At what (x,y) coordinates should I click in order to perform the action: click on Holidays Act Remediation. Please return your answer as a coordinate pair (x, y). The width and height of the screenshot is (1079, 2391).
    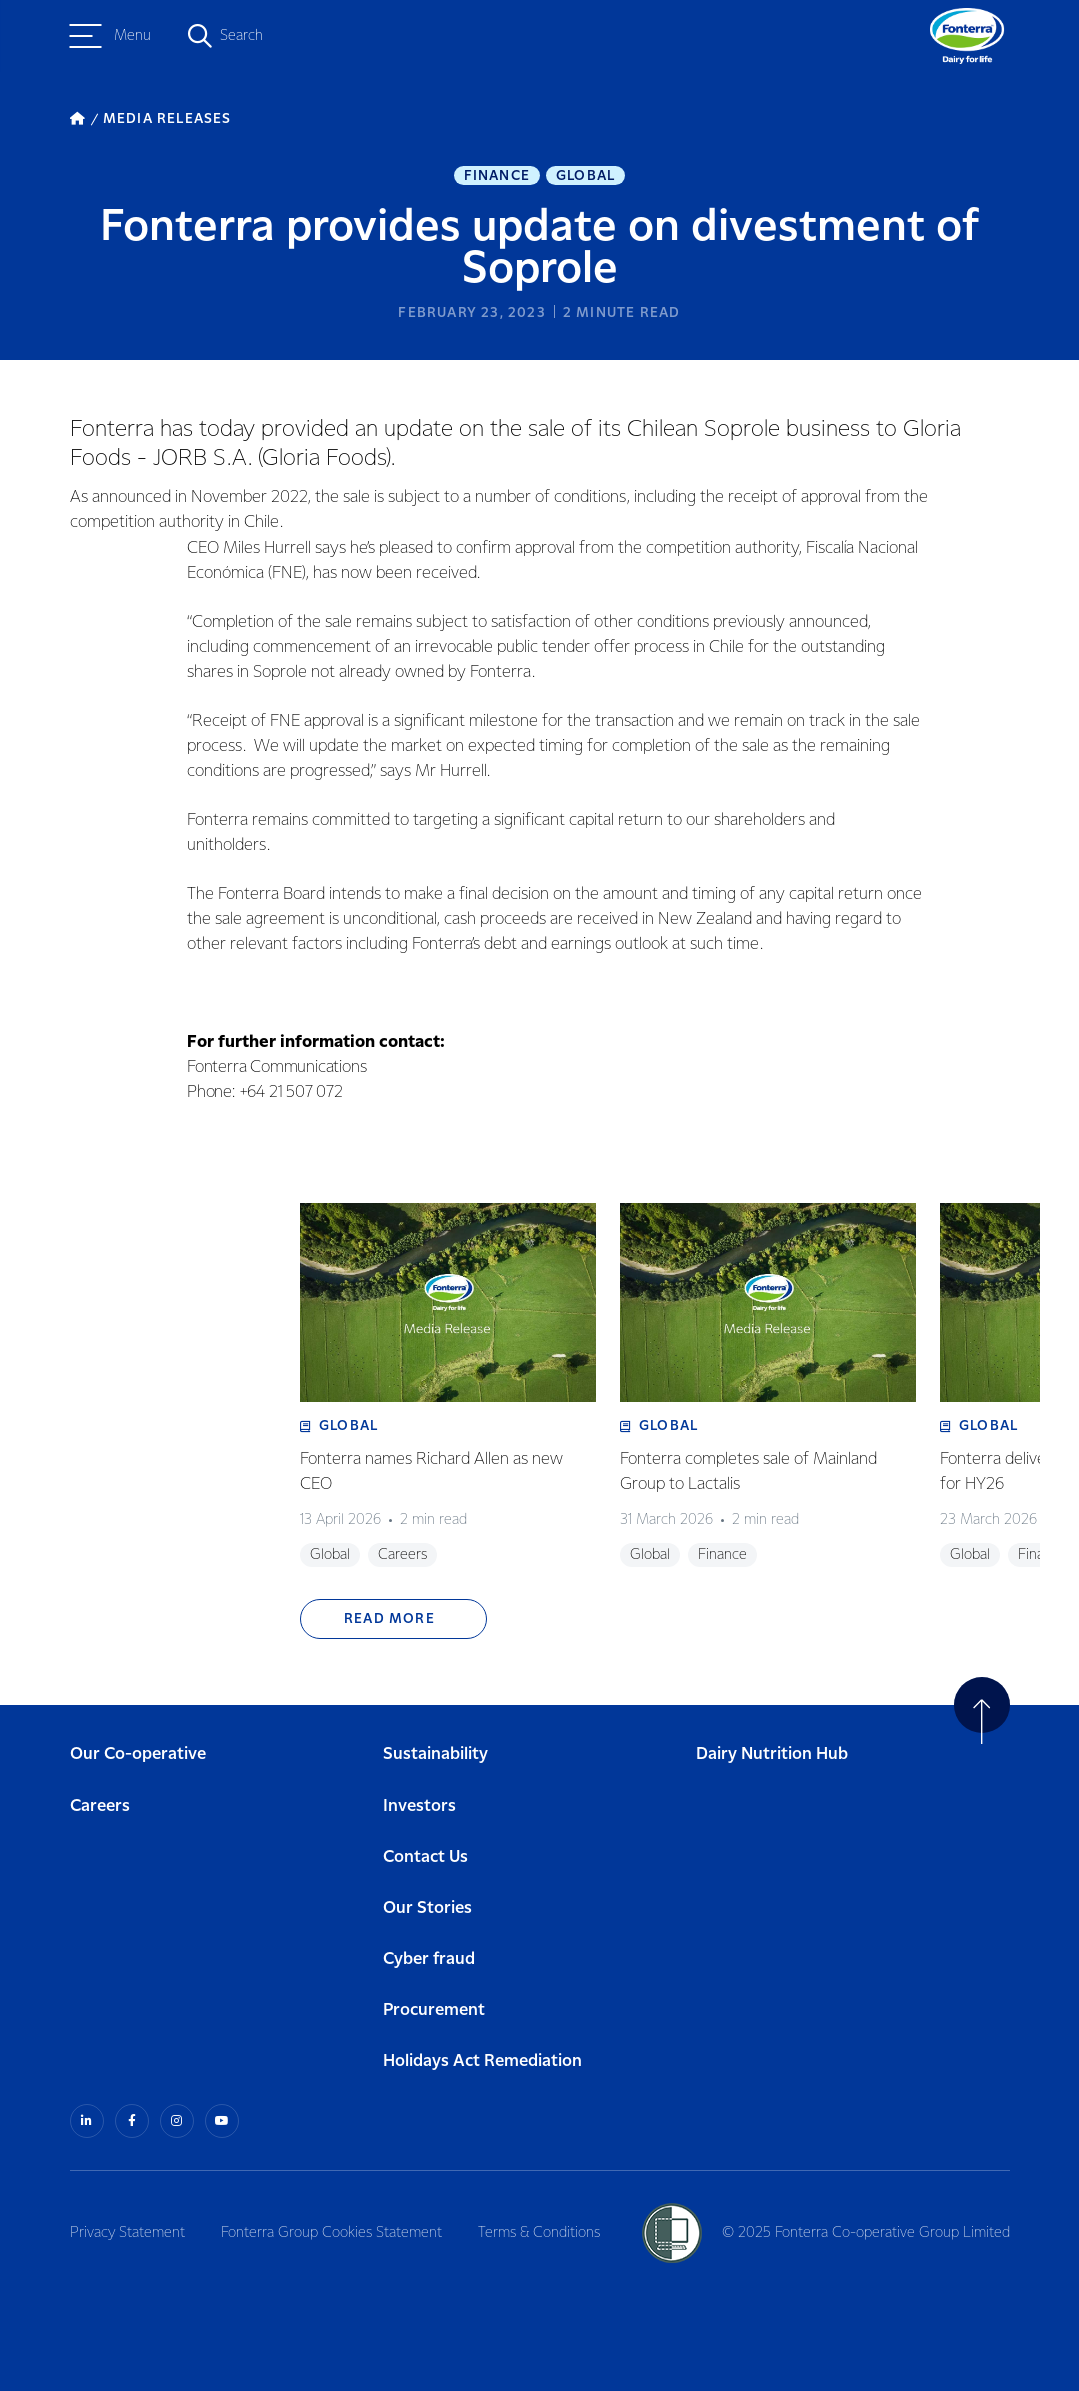
    Looking at the image, I should click on (482, 2061).